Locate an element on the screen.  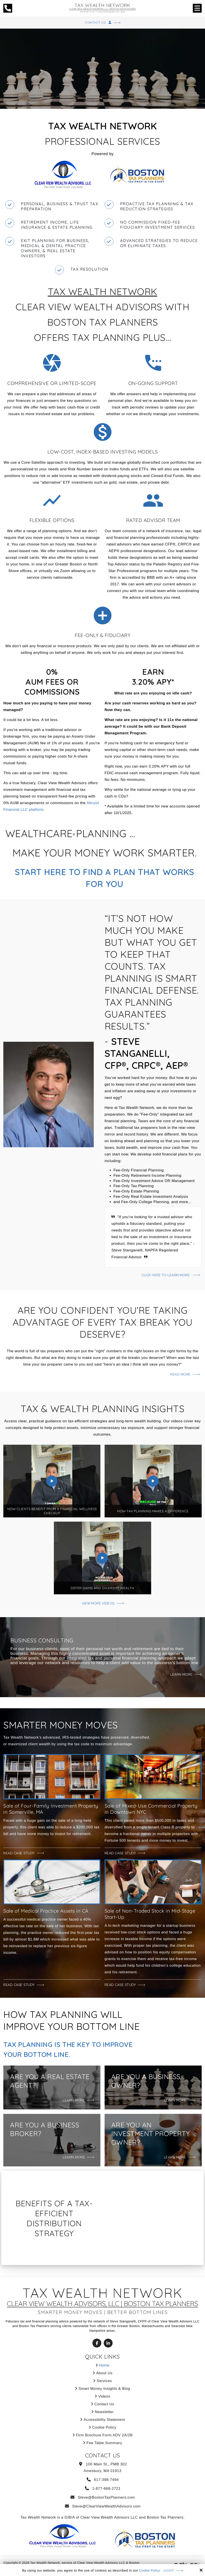
Learn More is located at coordinates (179, 1674).